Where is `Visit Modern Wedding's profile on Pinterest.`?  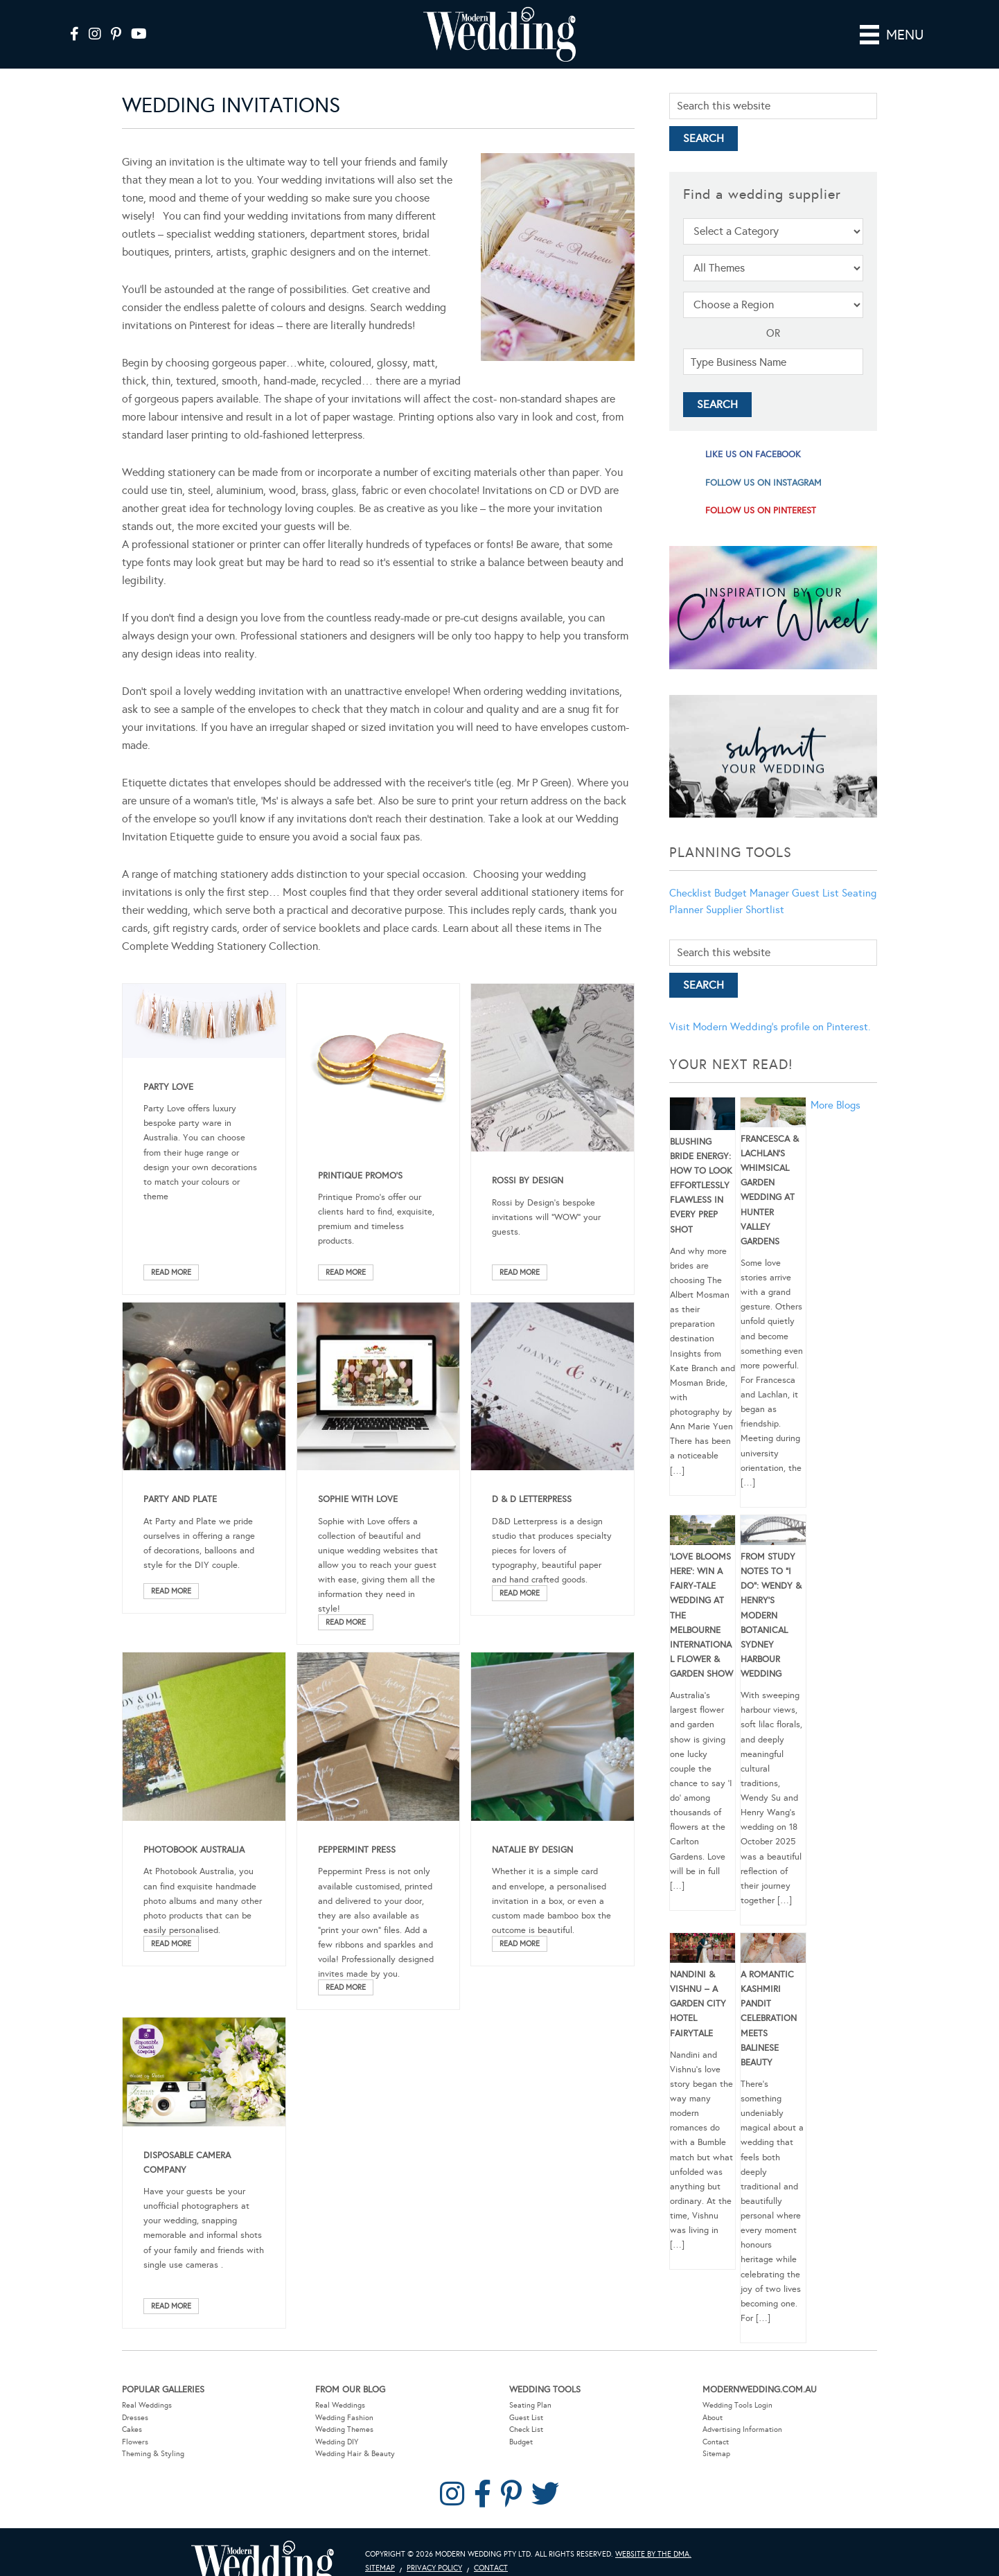 Visit Modern Wedding's profile on Pinterest. is located at coordinates (769, 1027).